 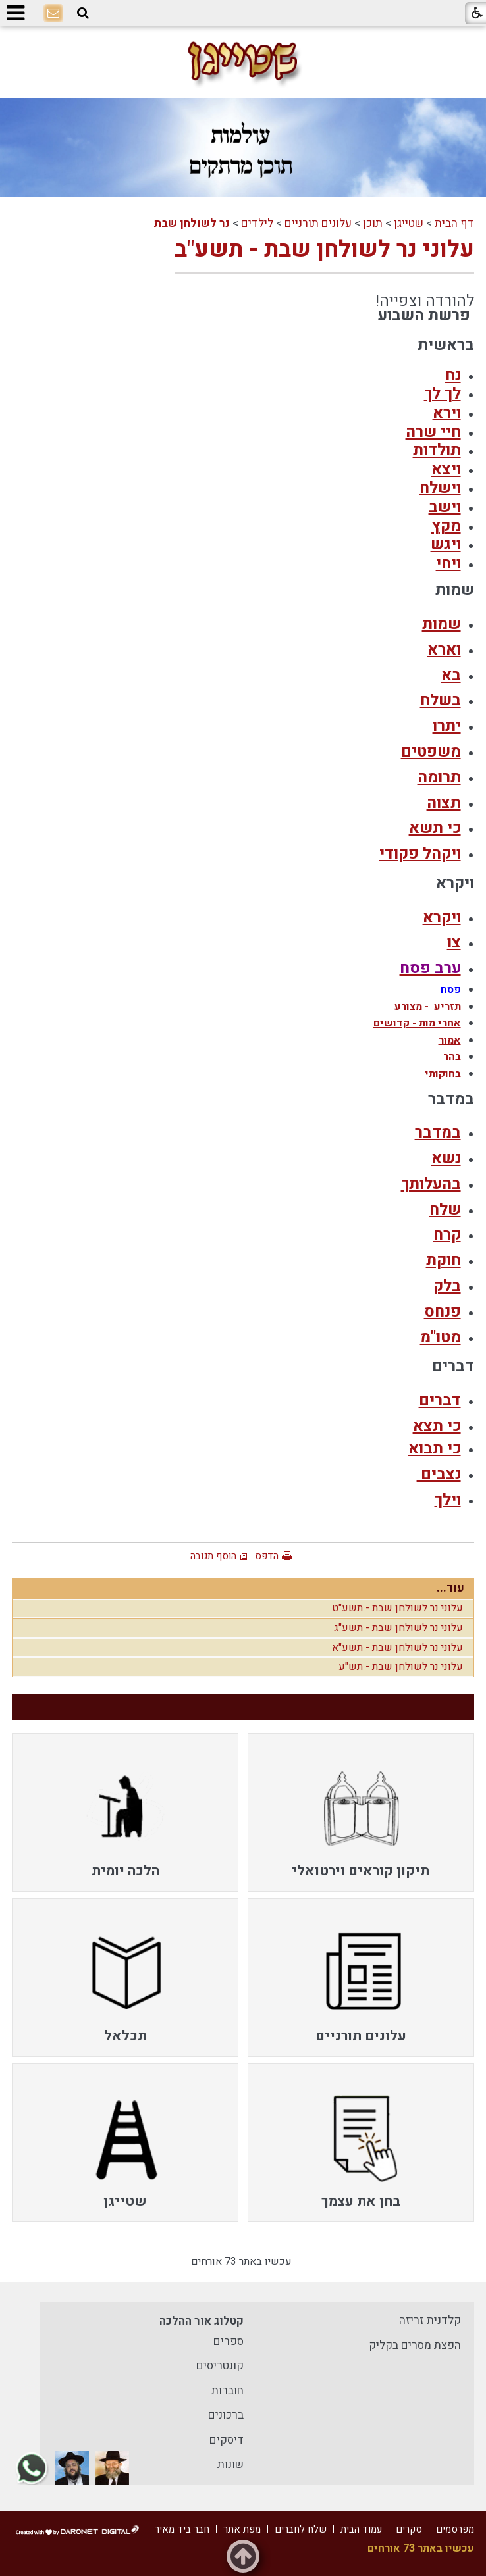 I want to click on בהר, so click(x=452, y=1057).